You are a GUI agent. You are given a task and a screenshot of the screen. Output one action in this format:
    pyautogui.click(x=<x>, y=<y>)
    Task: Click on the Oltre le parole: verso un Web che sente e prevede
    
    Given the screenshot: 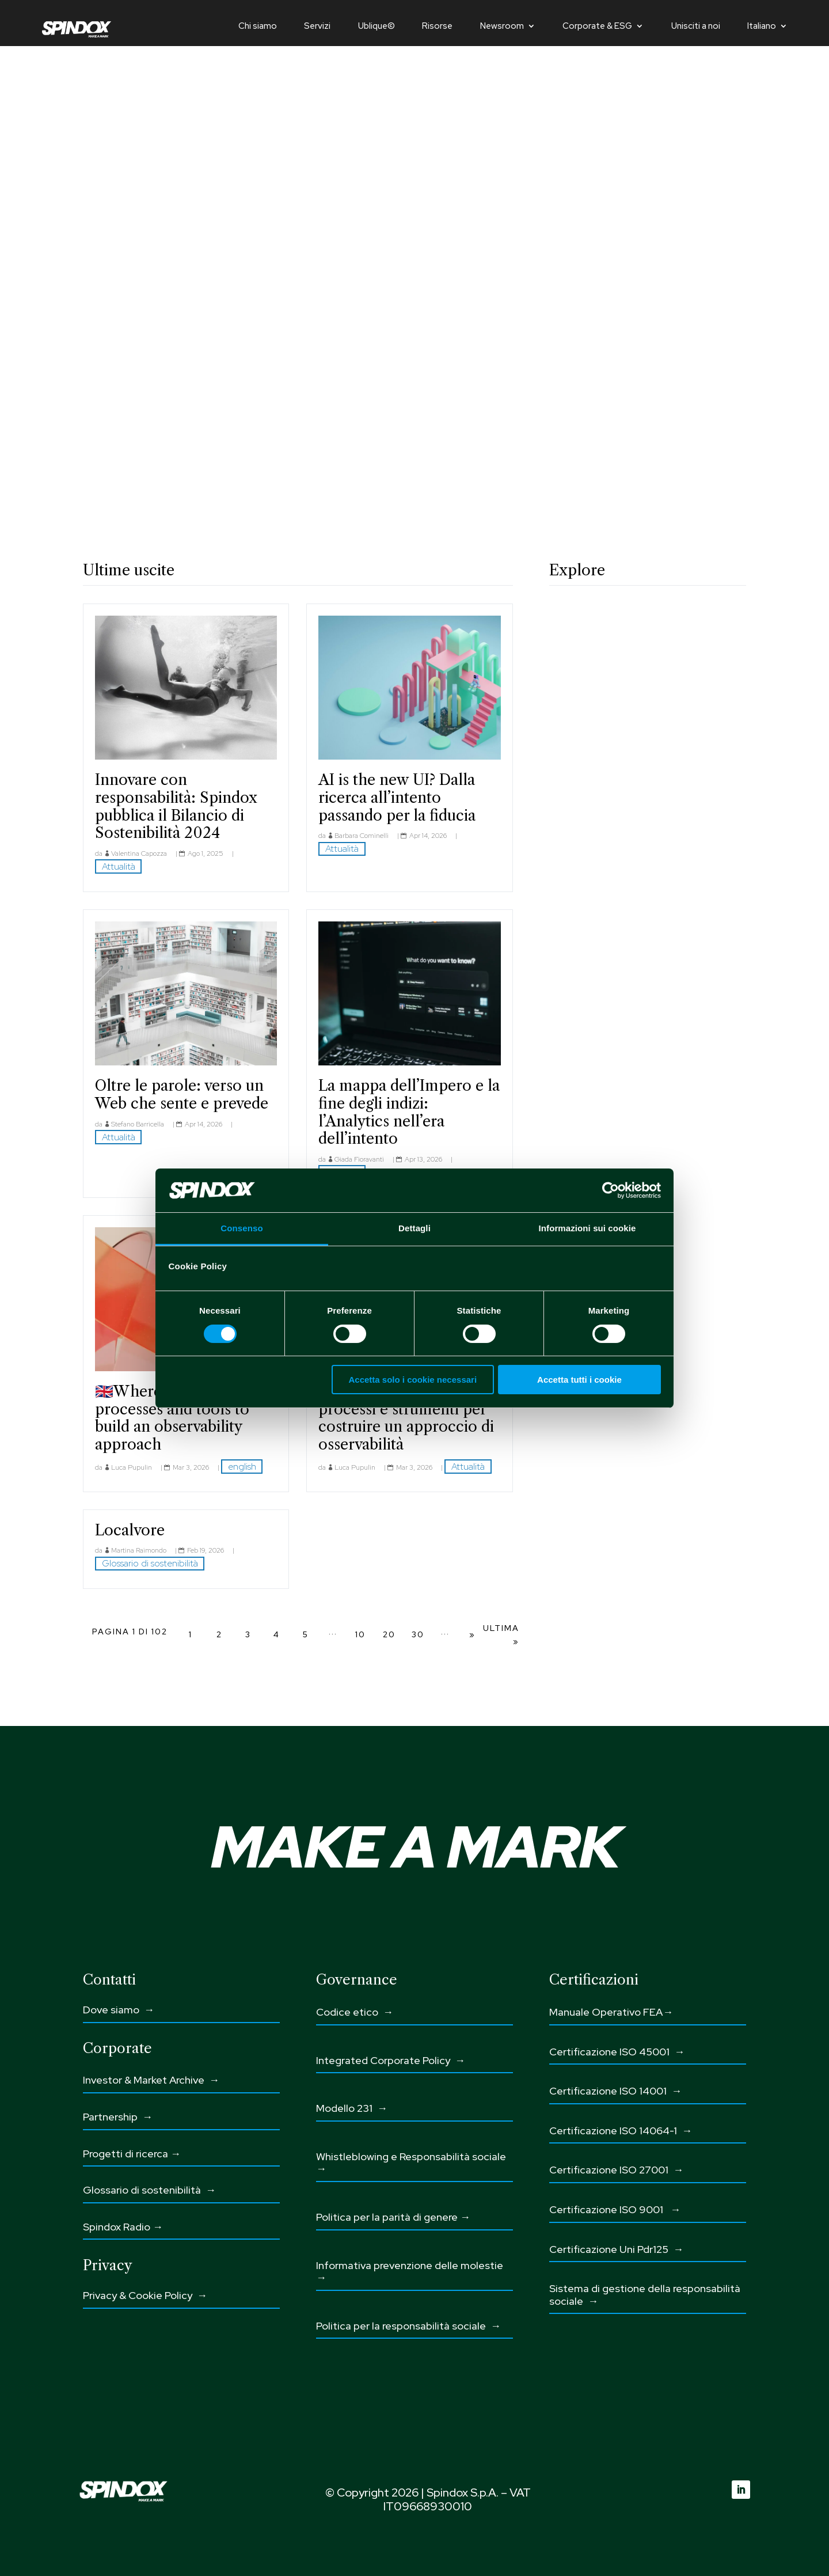 What is the action you would take?
    pyautogui.click(x=181, y=1094)
    